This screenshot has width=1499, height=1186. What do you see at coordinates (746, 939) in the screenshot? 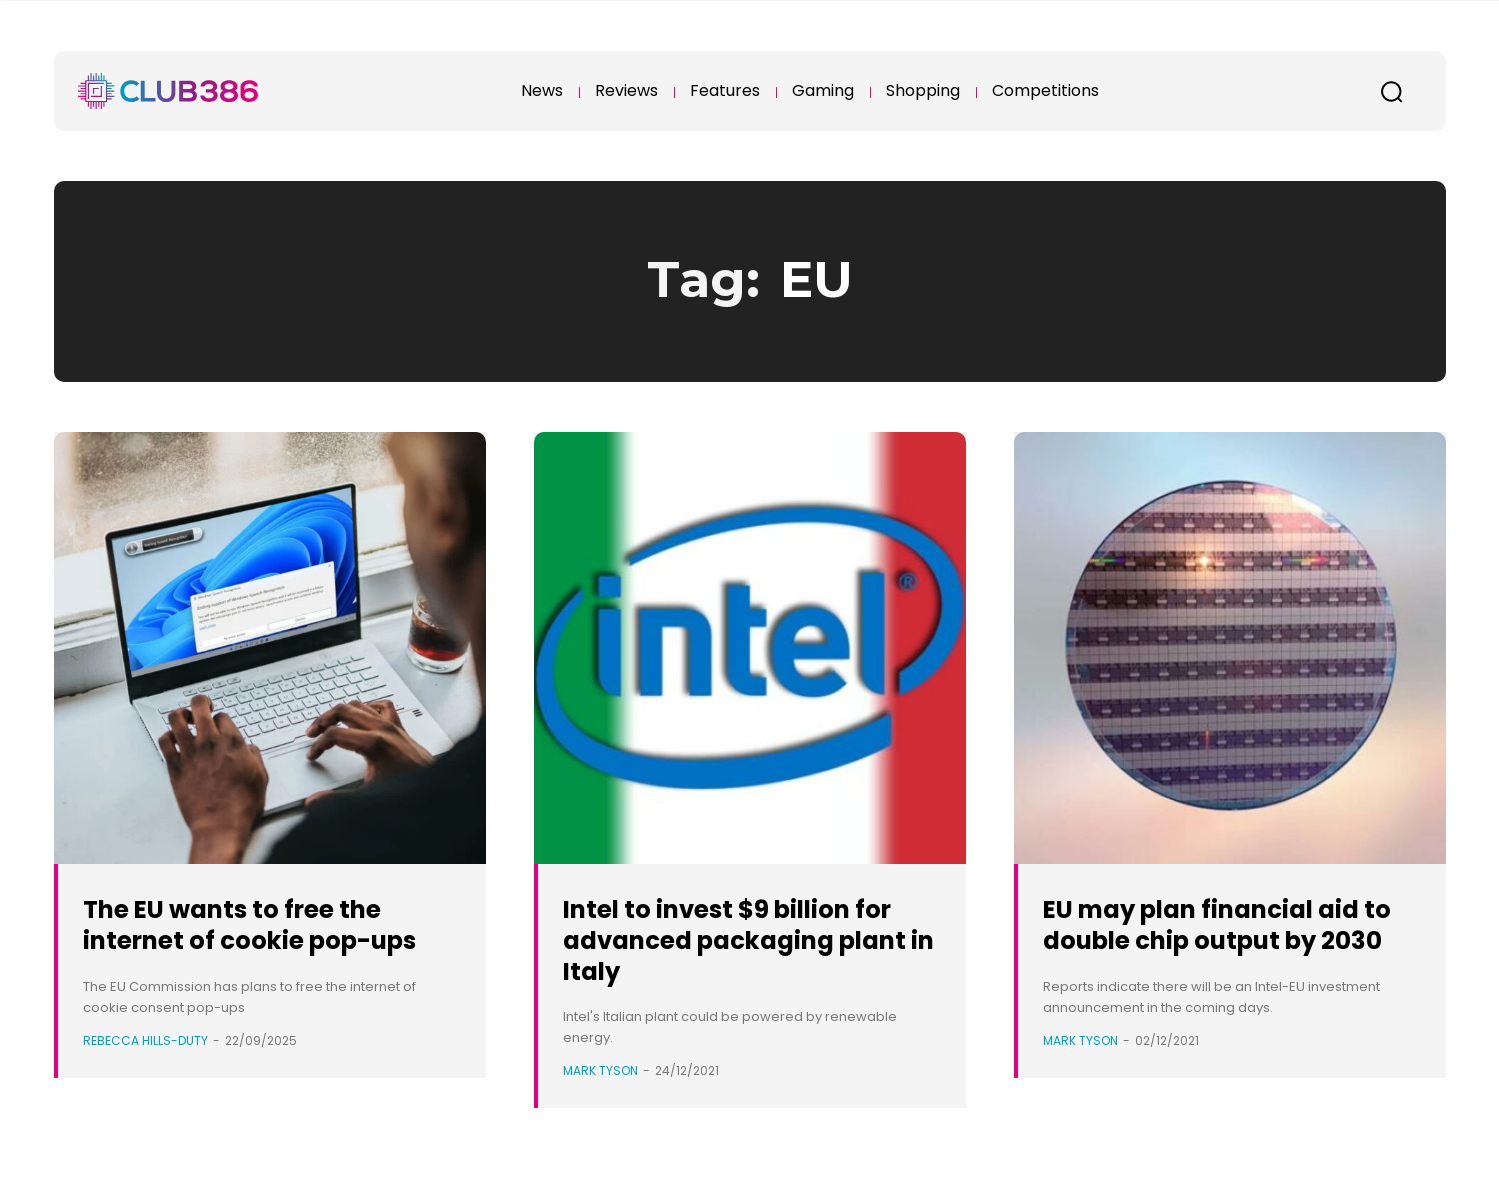
I see `Intel to invest $9 billion for advanced packaging plant in Italy` at bounding box center [746, 939].